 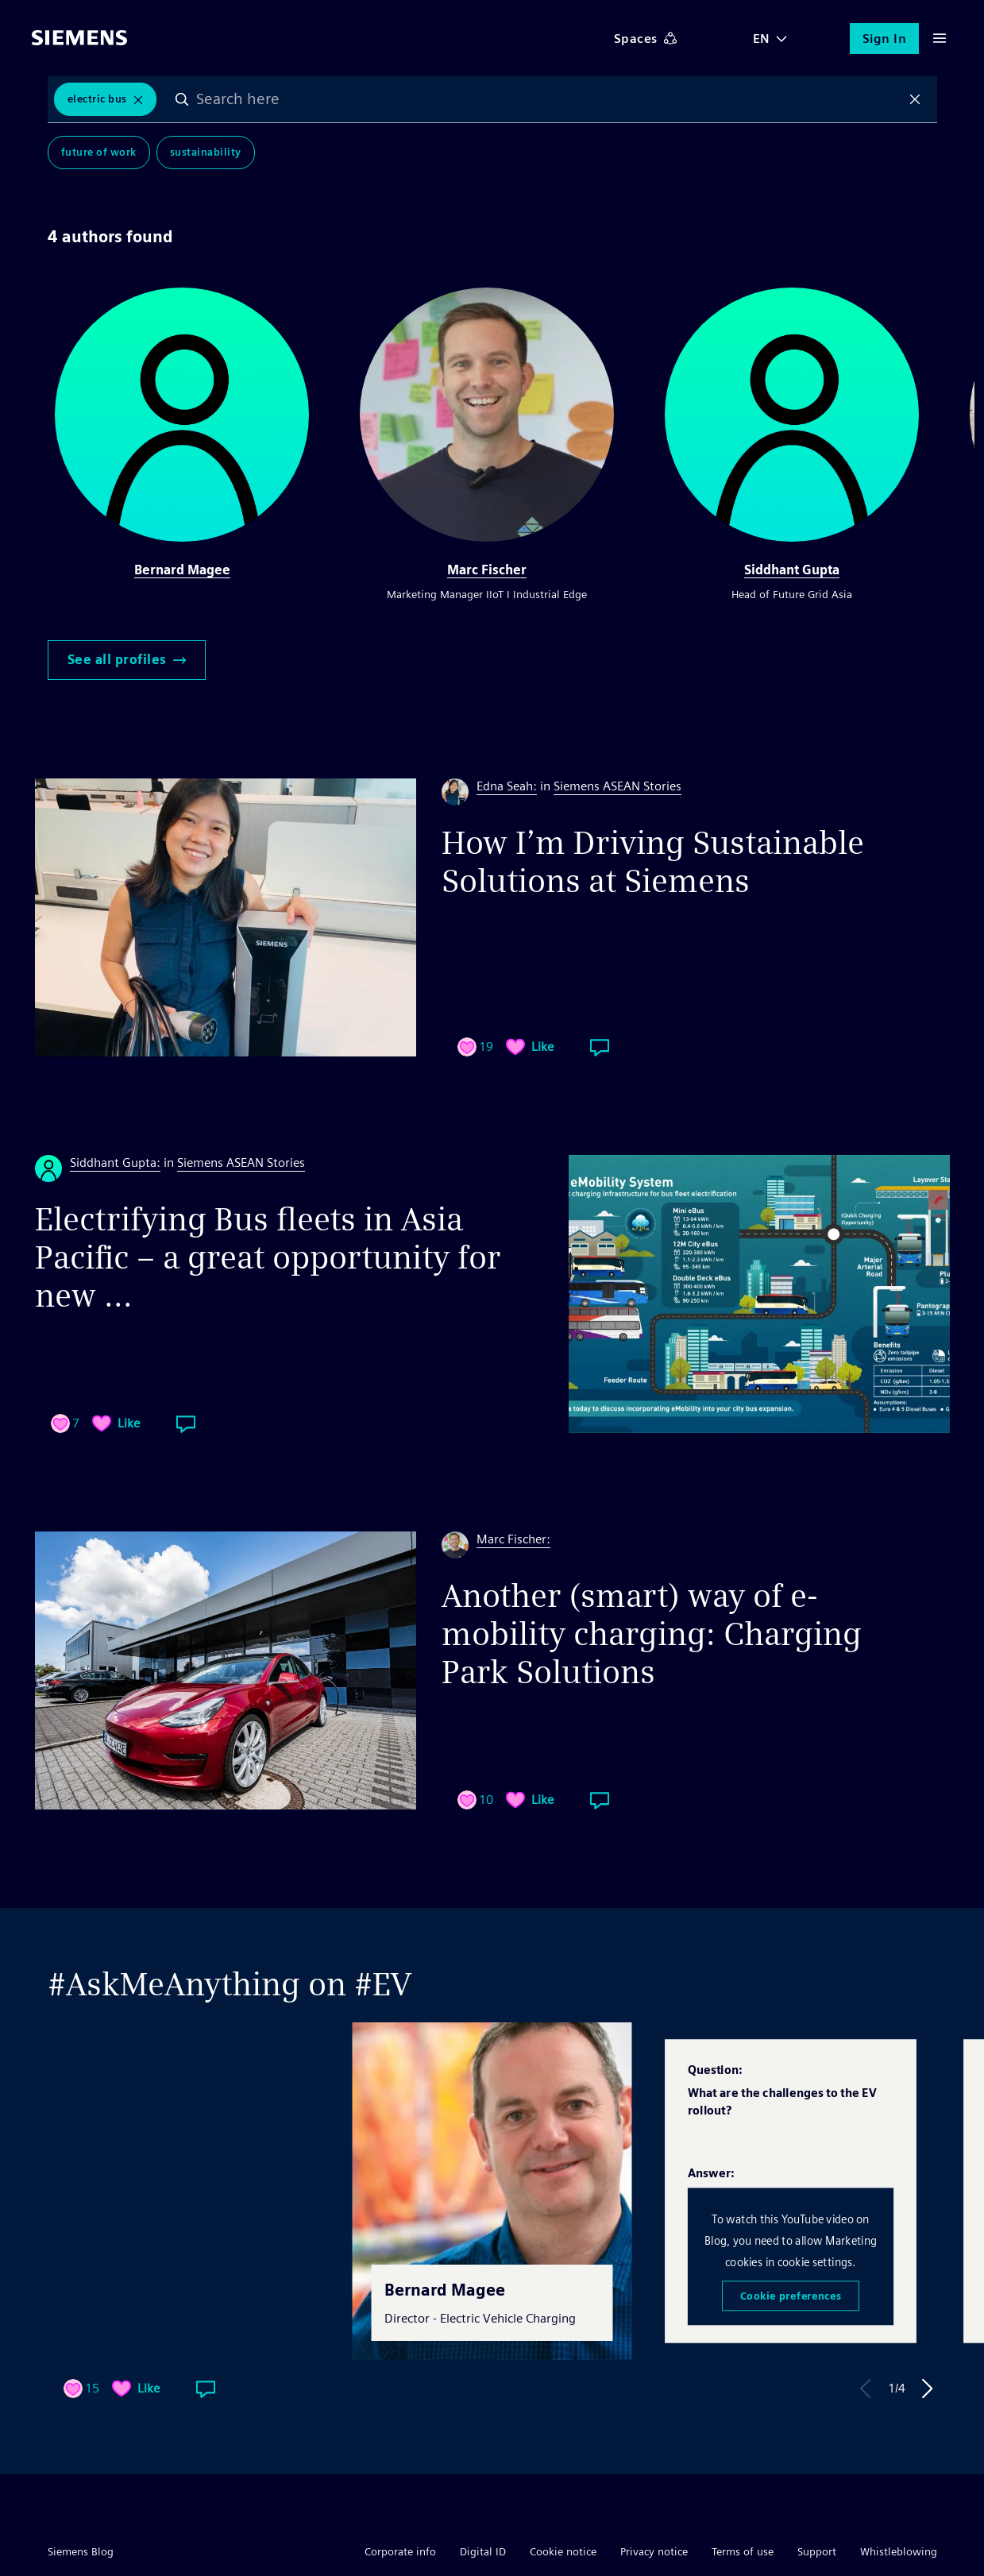 What do you see at coordinates (127, 659) in the screenshot?
I see `See all profiles` at bounding box center [127, 659].